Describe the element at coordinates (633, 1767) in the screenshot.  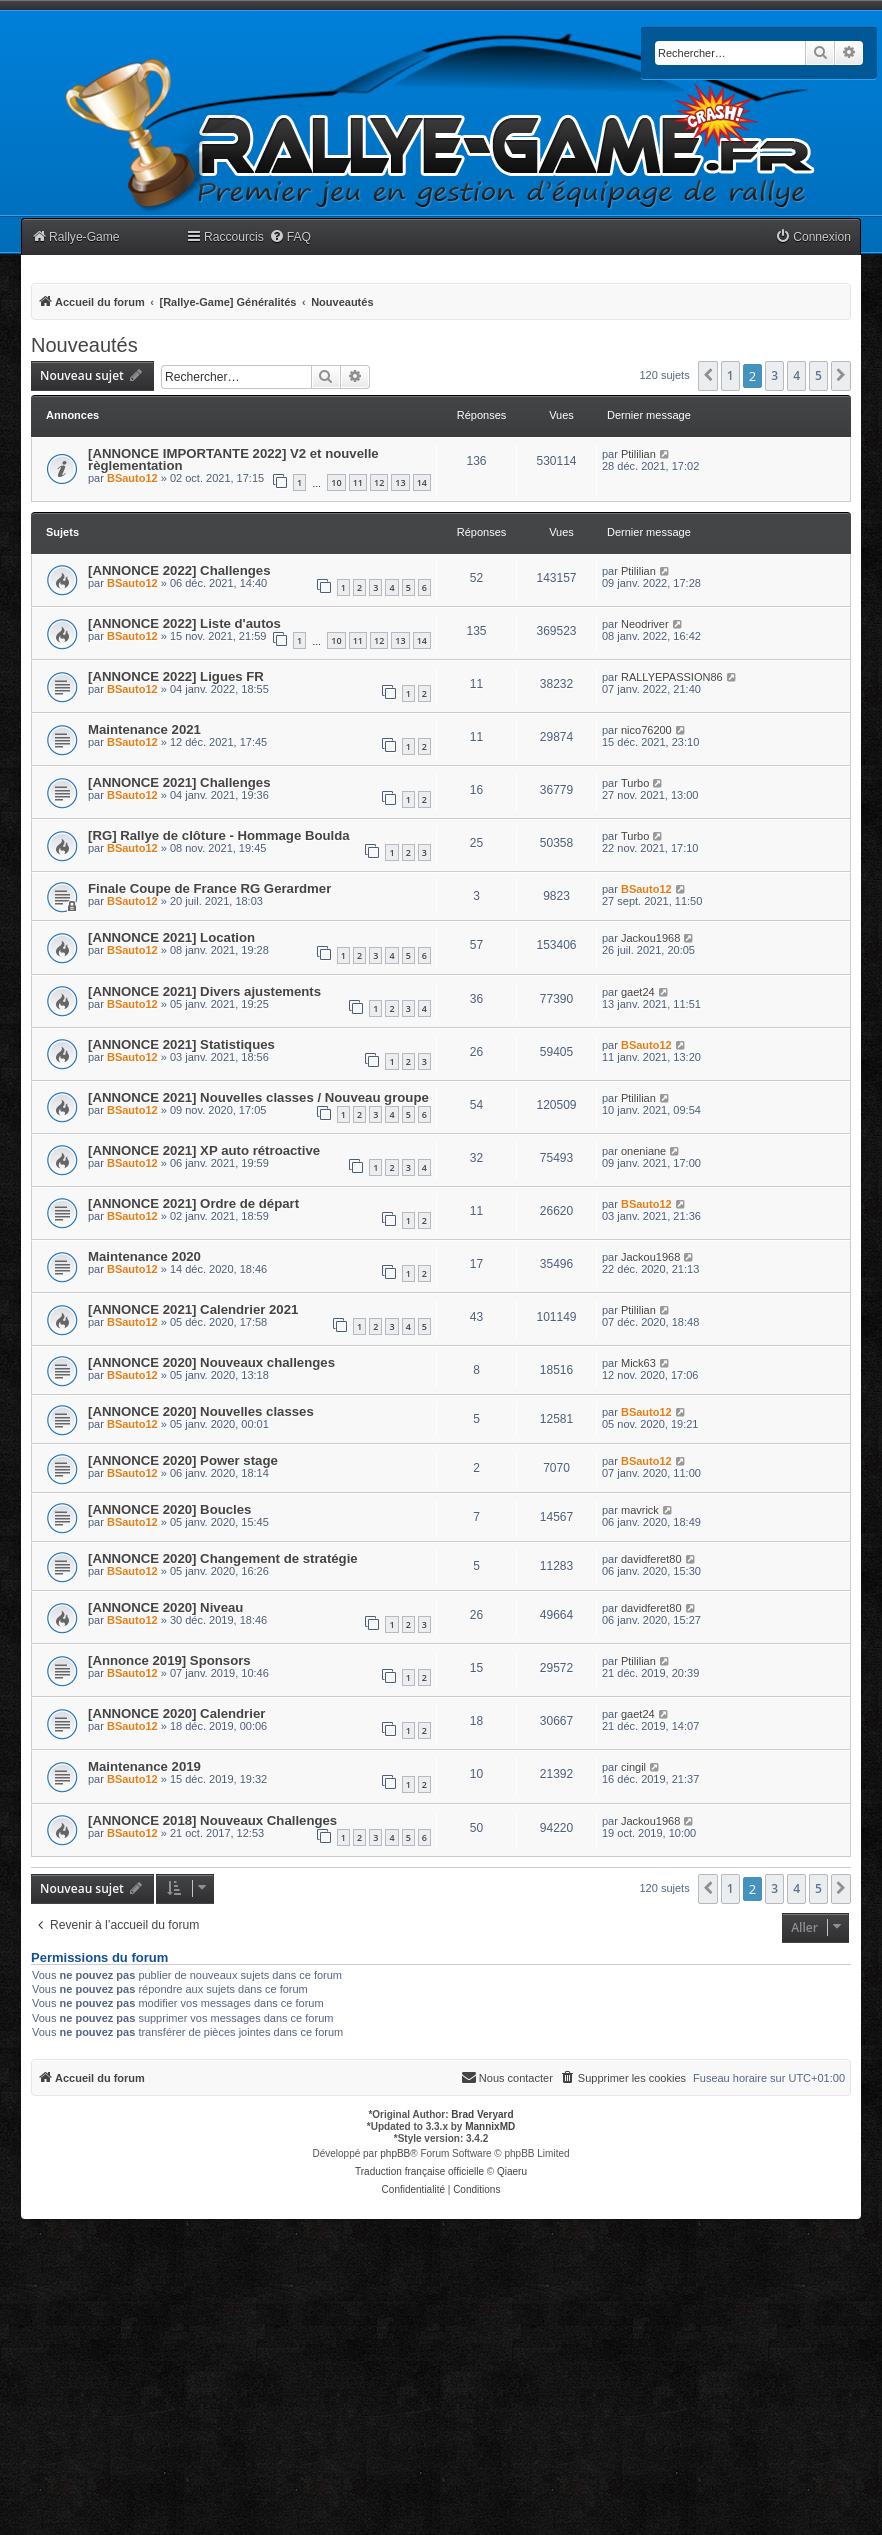
I see `cingil` at that location.